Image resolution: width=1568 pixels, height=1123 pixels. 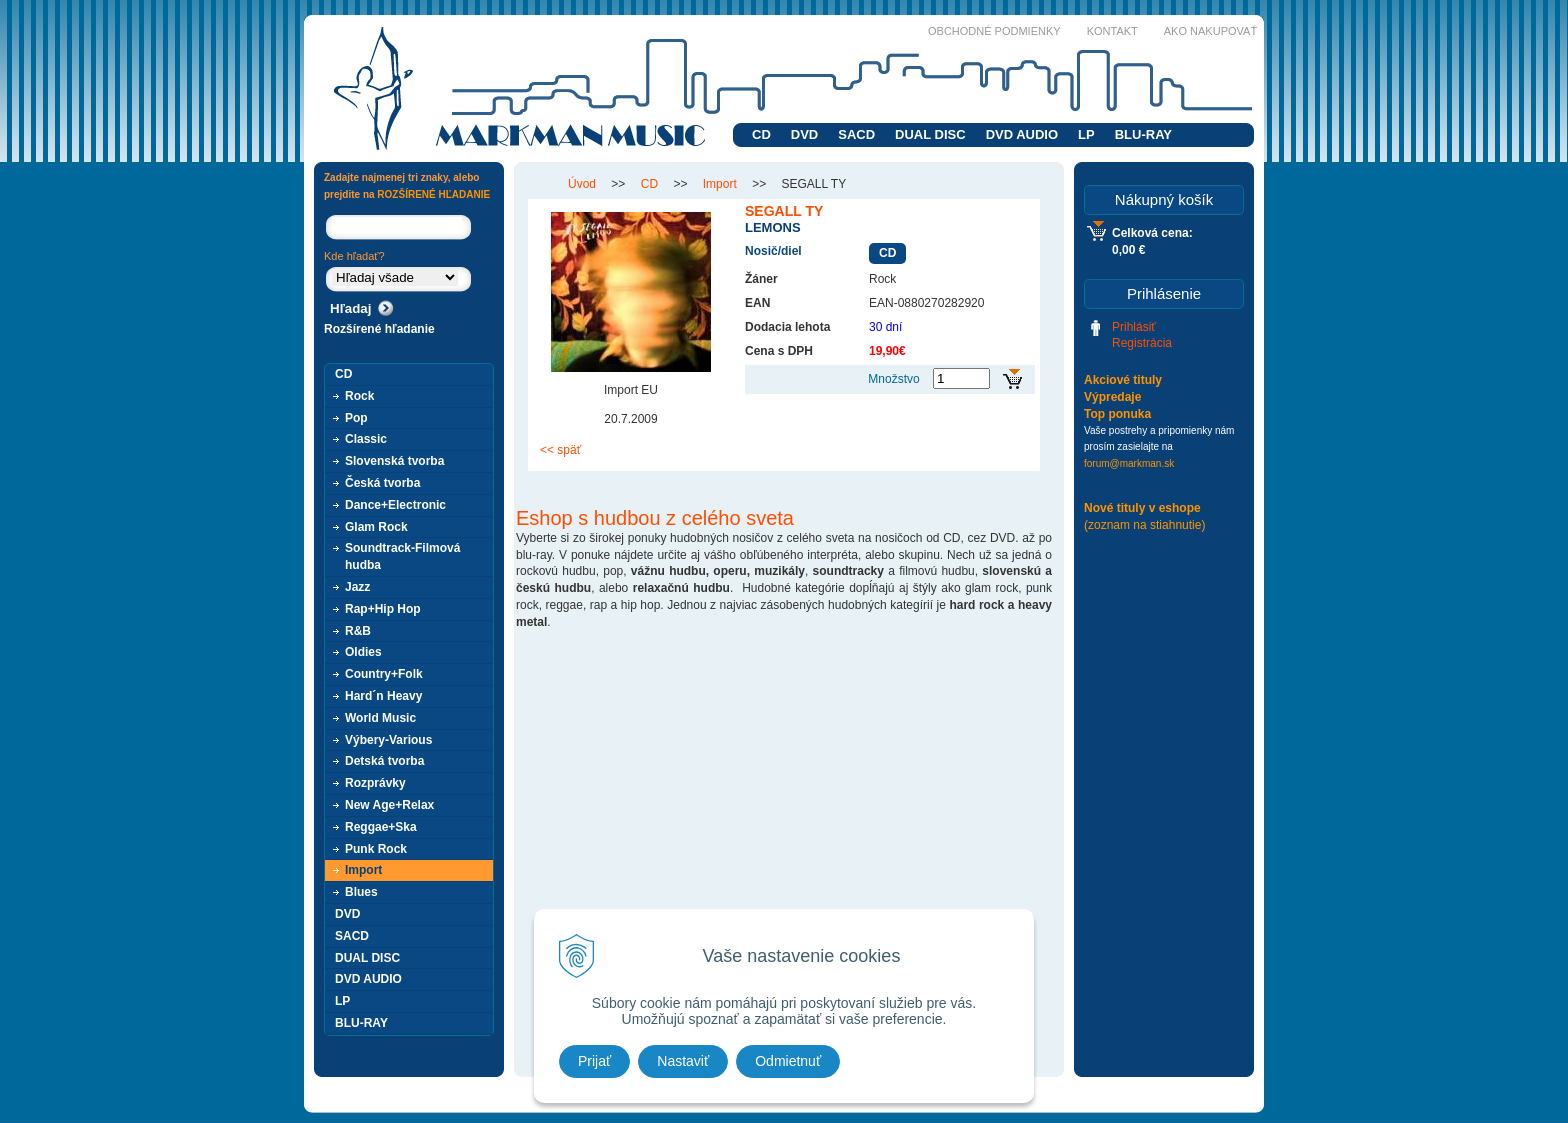 I want to click on Reggae+Ska, so click(x=381, y=827).